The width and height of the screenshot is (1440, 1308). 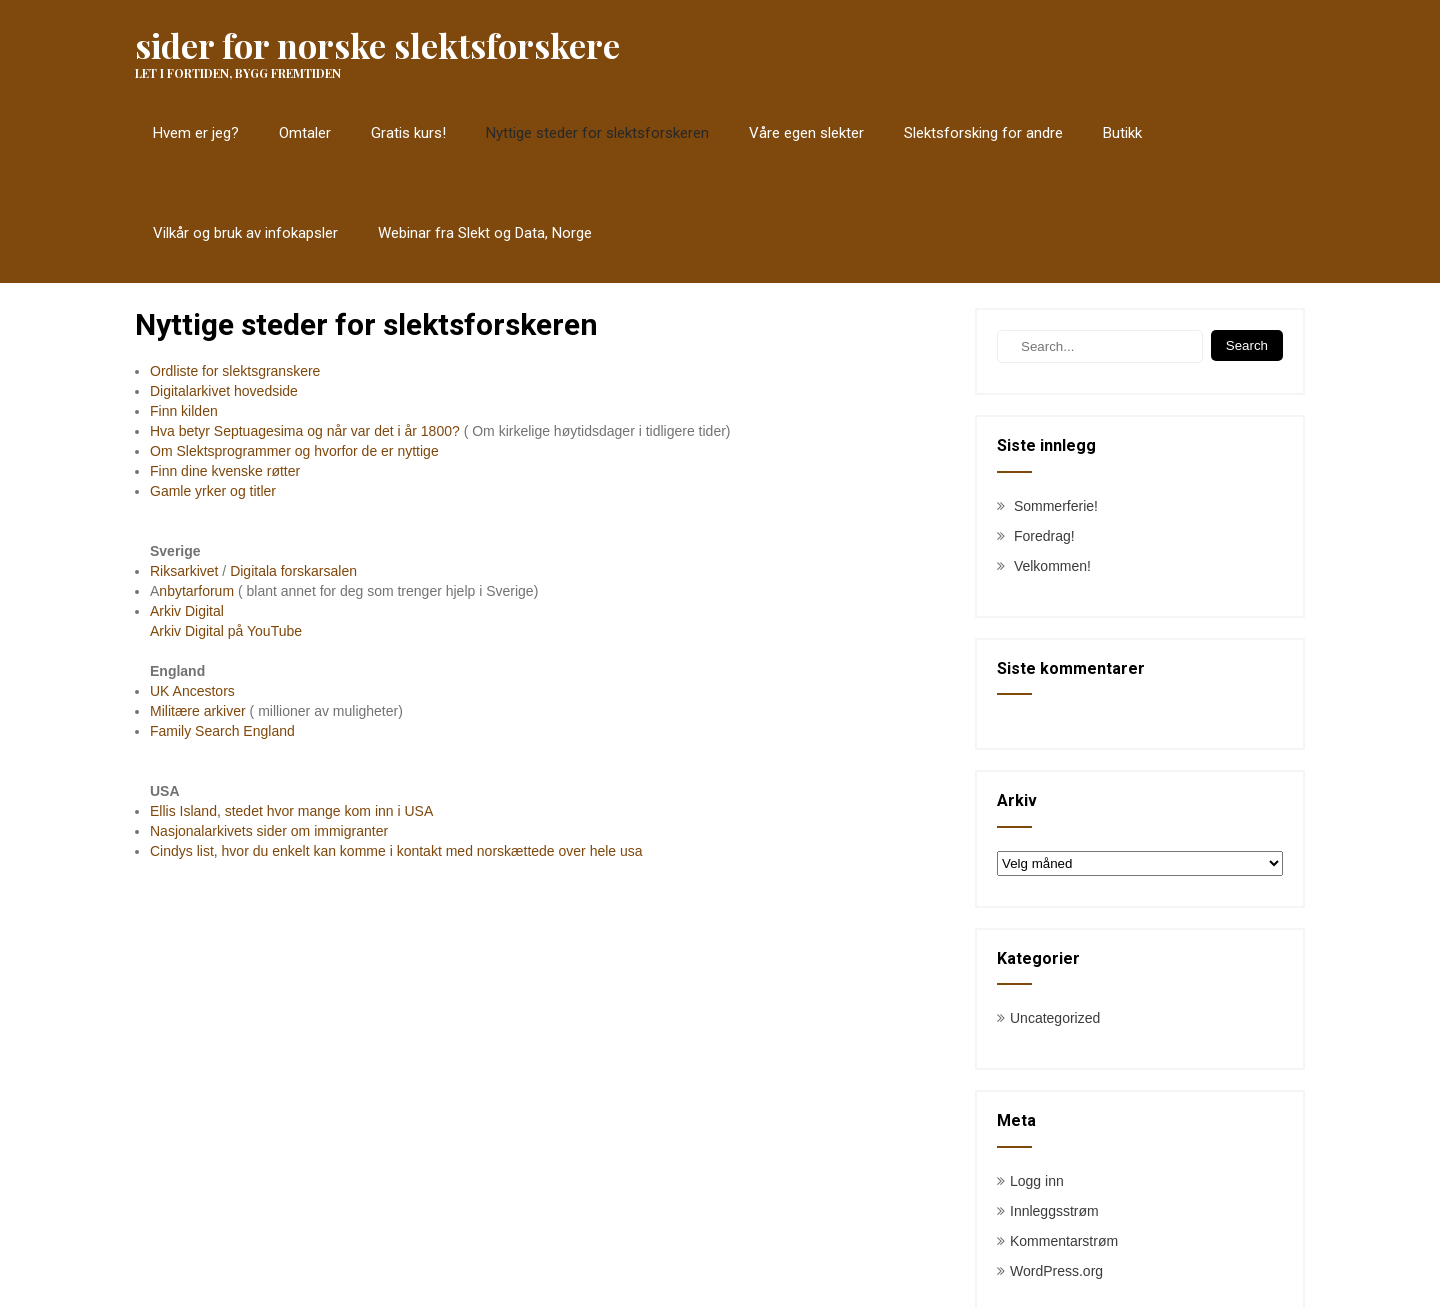 I want to click on Kommentarstrøm, so click(x=1064, y=1241).